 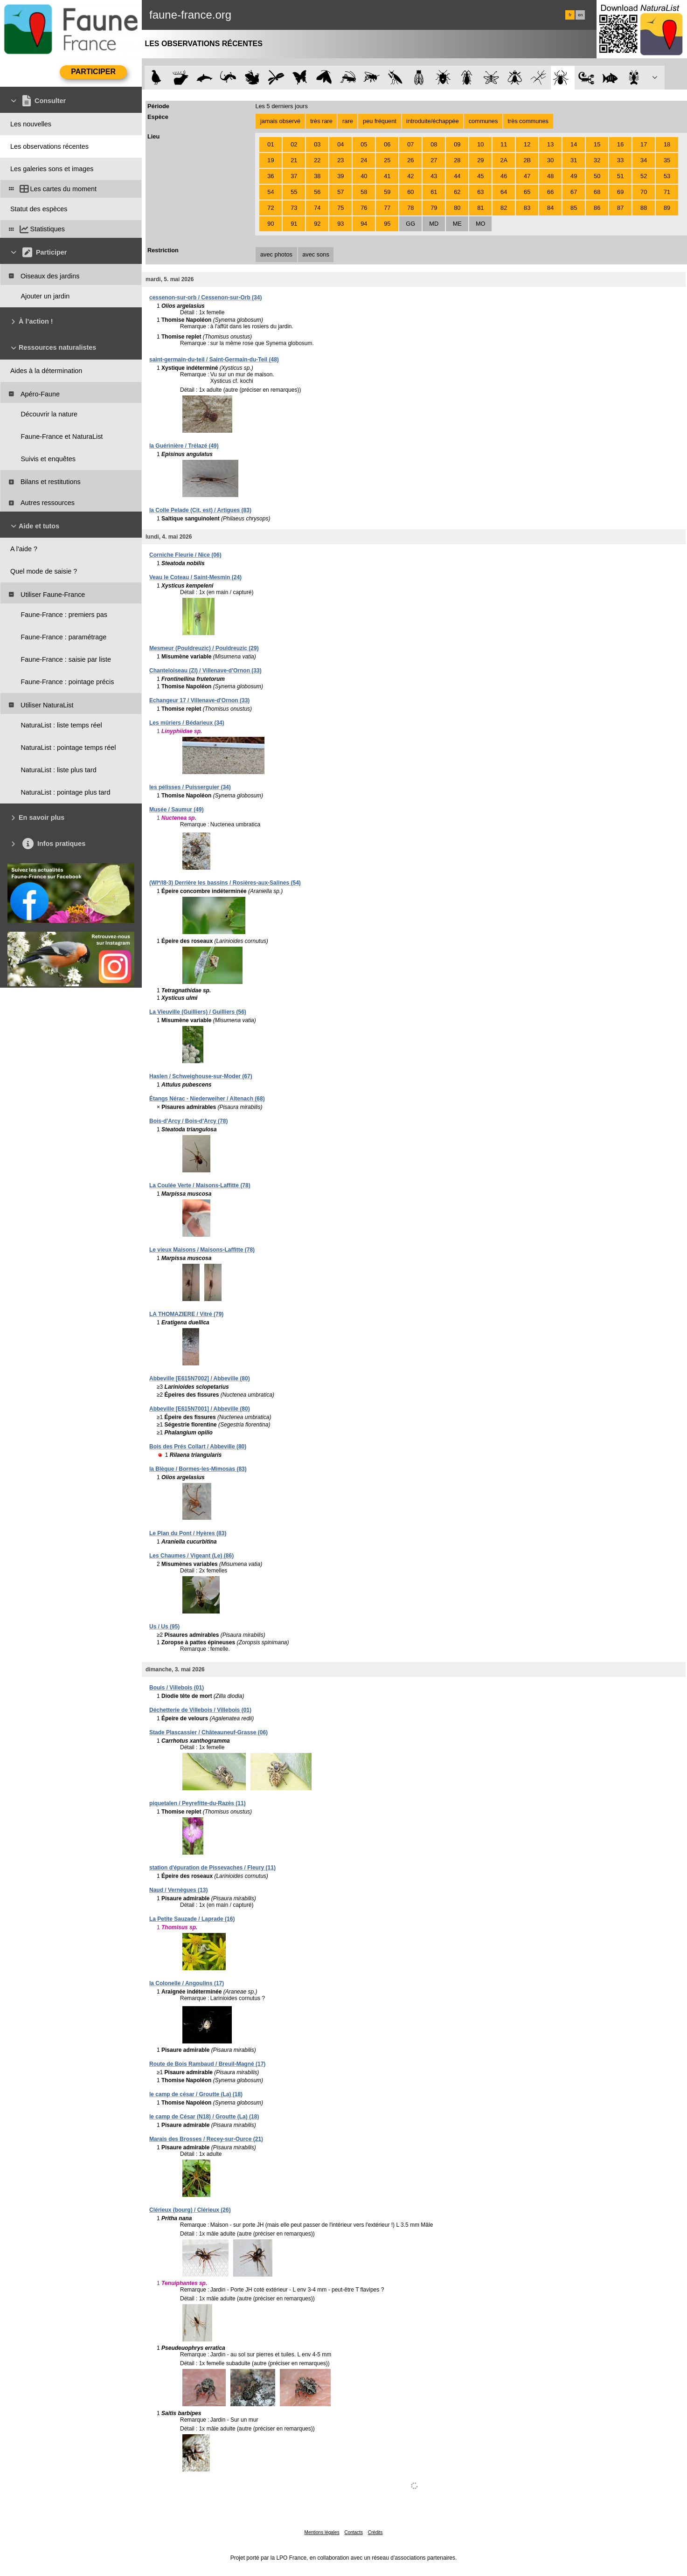 What do you see at coordinates (503, 207) in the screenshot?
I see `82` at bounding box center [503, 207].